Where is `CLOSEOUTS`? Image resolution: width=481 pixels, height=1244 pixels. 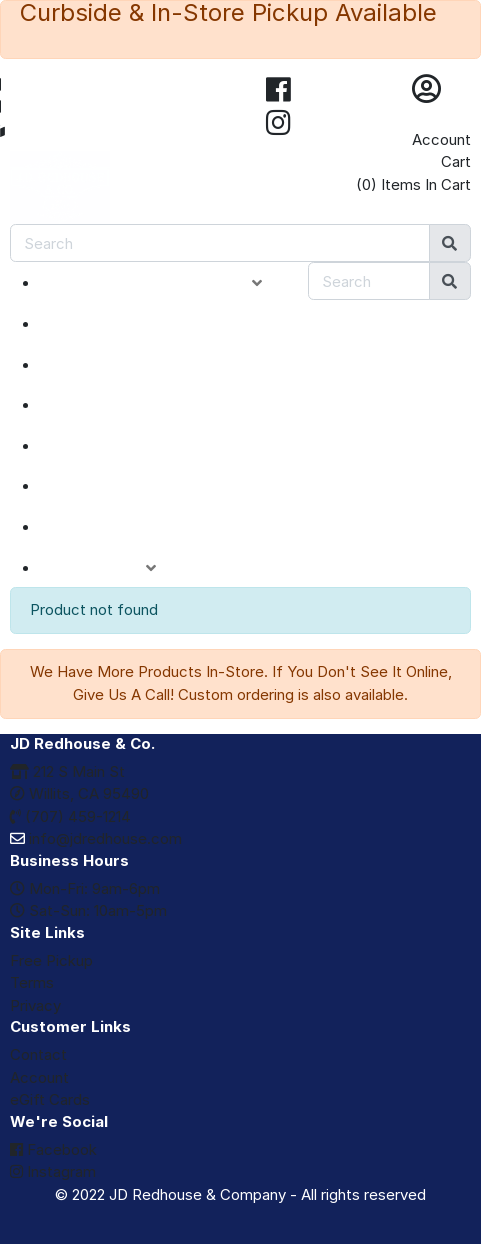 CLOSEOUTS is located at coordinates (113, 405).